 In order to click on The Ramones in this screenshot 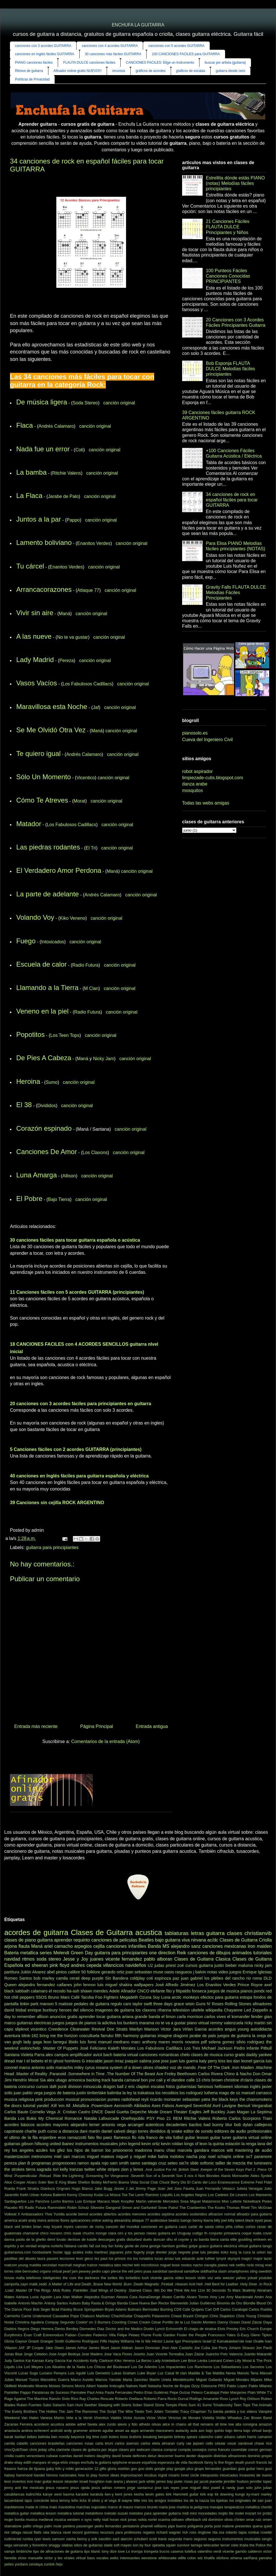, I will do `click(86, 2411)`.